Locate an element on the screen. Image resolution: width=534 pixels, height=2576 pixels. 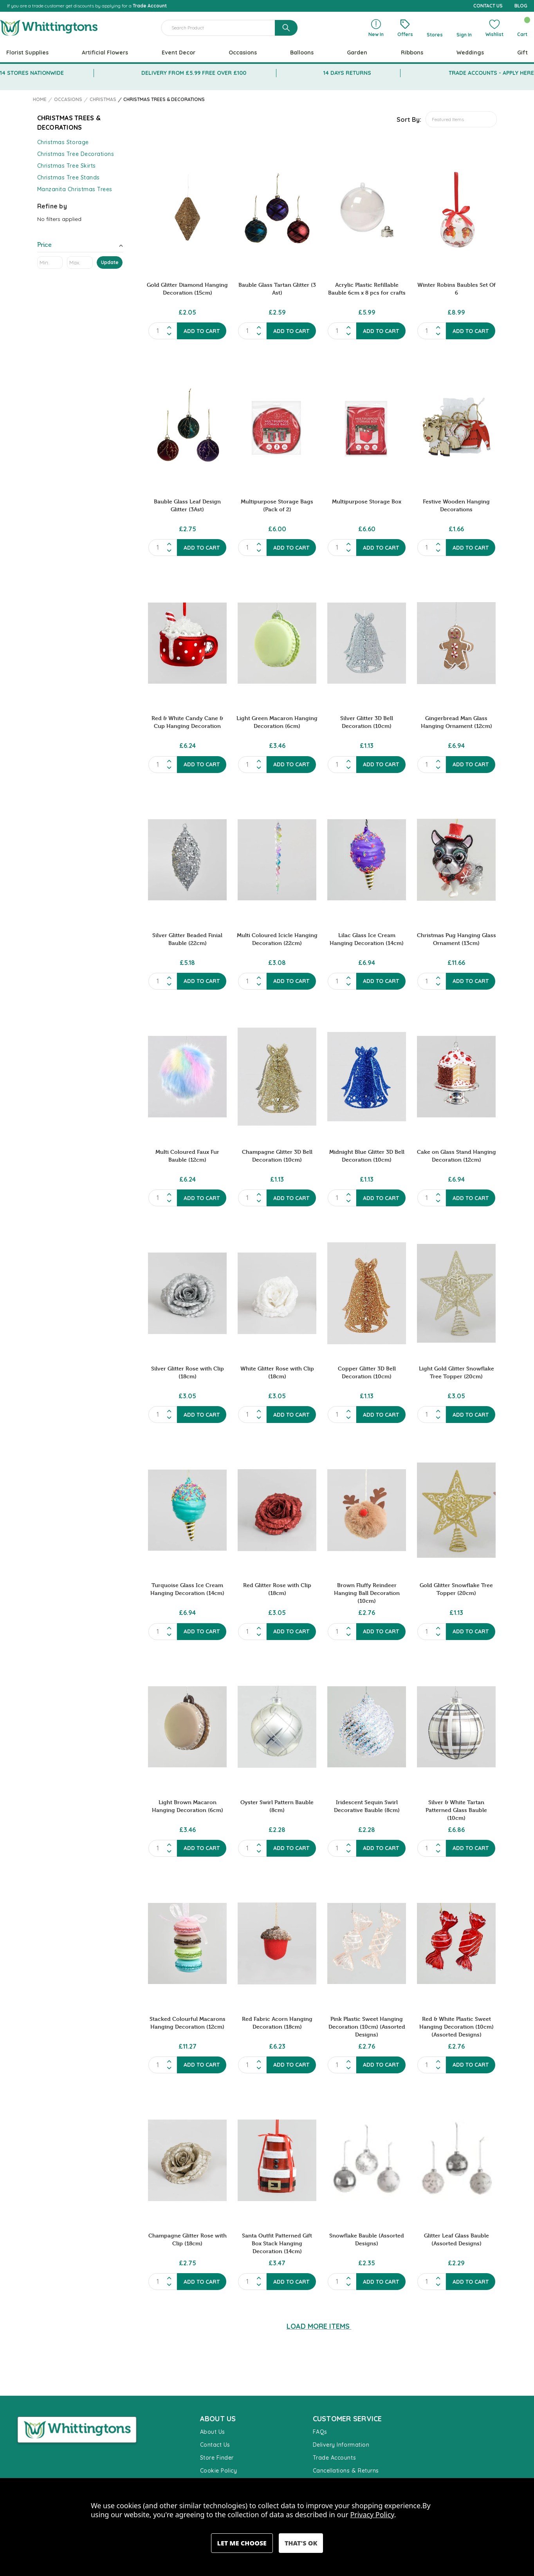
[Bauble Glass Tartan Glitter (3 Ast), £2.59] is located at coordinates (277, 209).